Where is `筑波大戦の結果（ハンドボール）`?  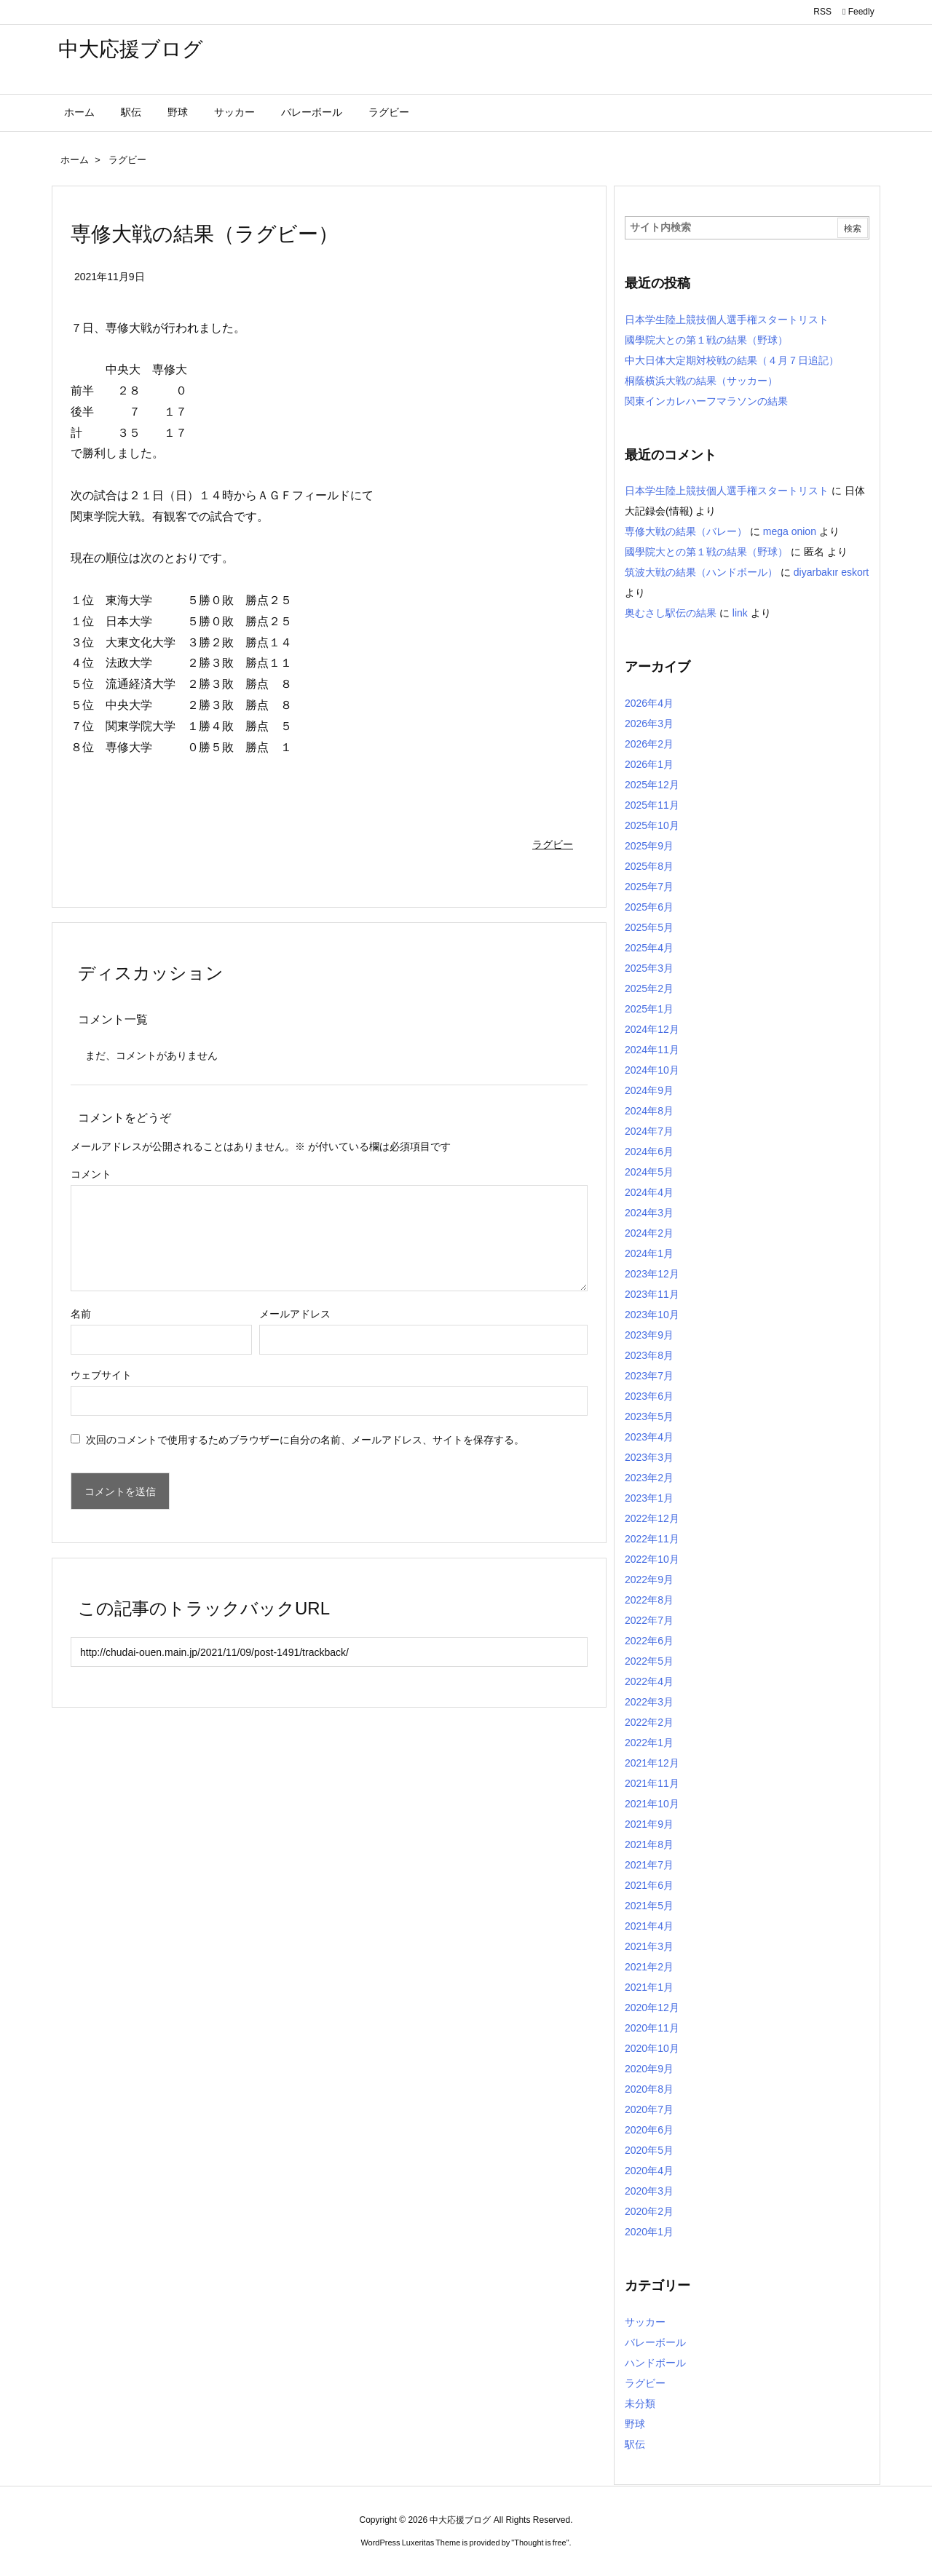 筑波大戦の結果（ハンドボール） is located at coordinates (701, 572).